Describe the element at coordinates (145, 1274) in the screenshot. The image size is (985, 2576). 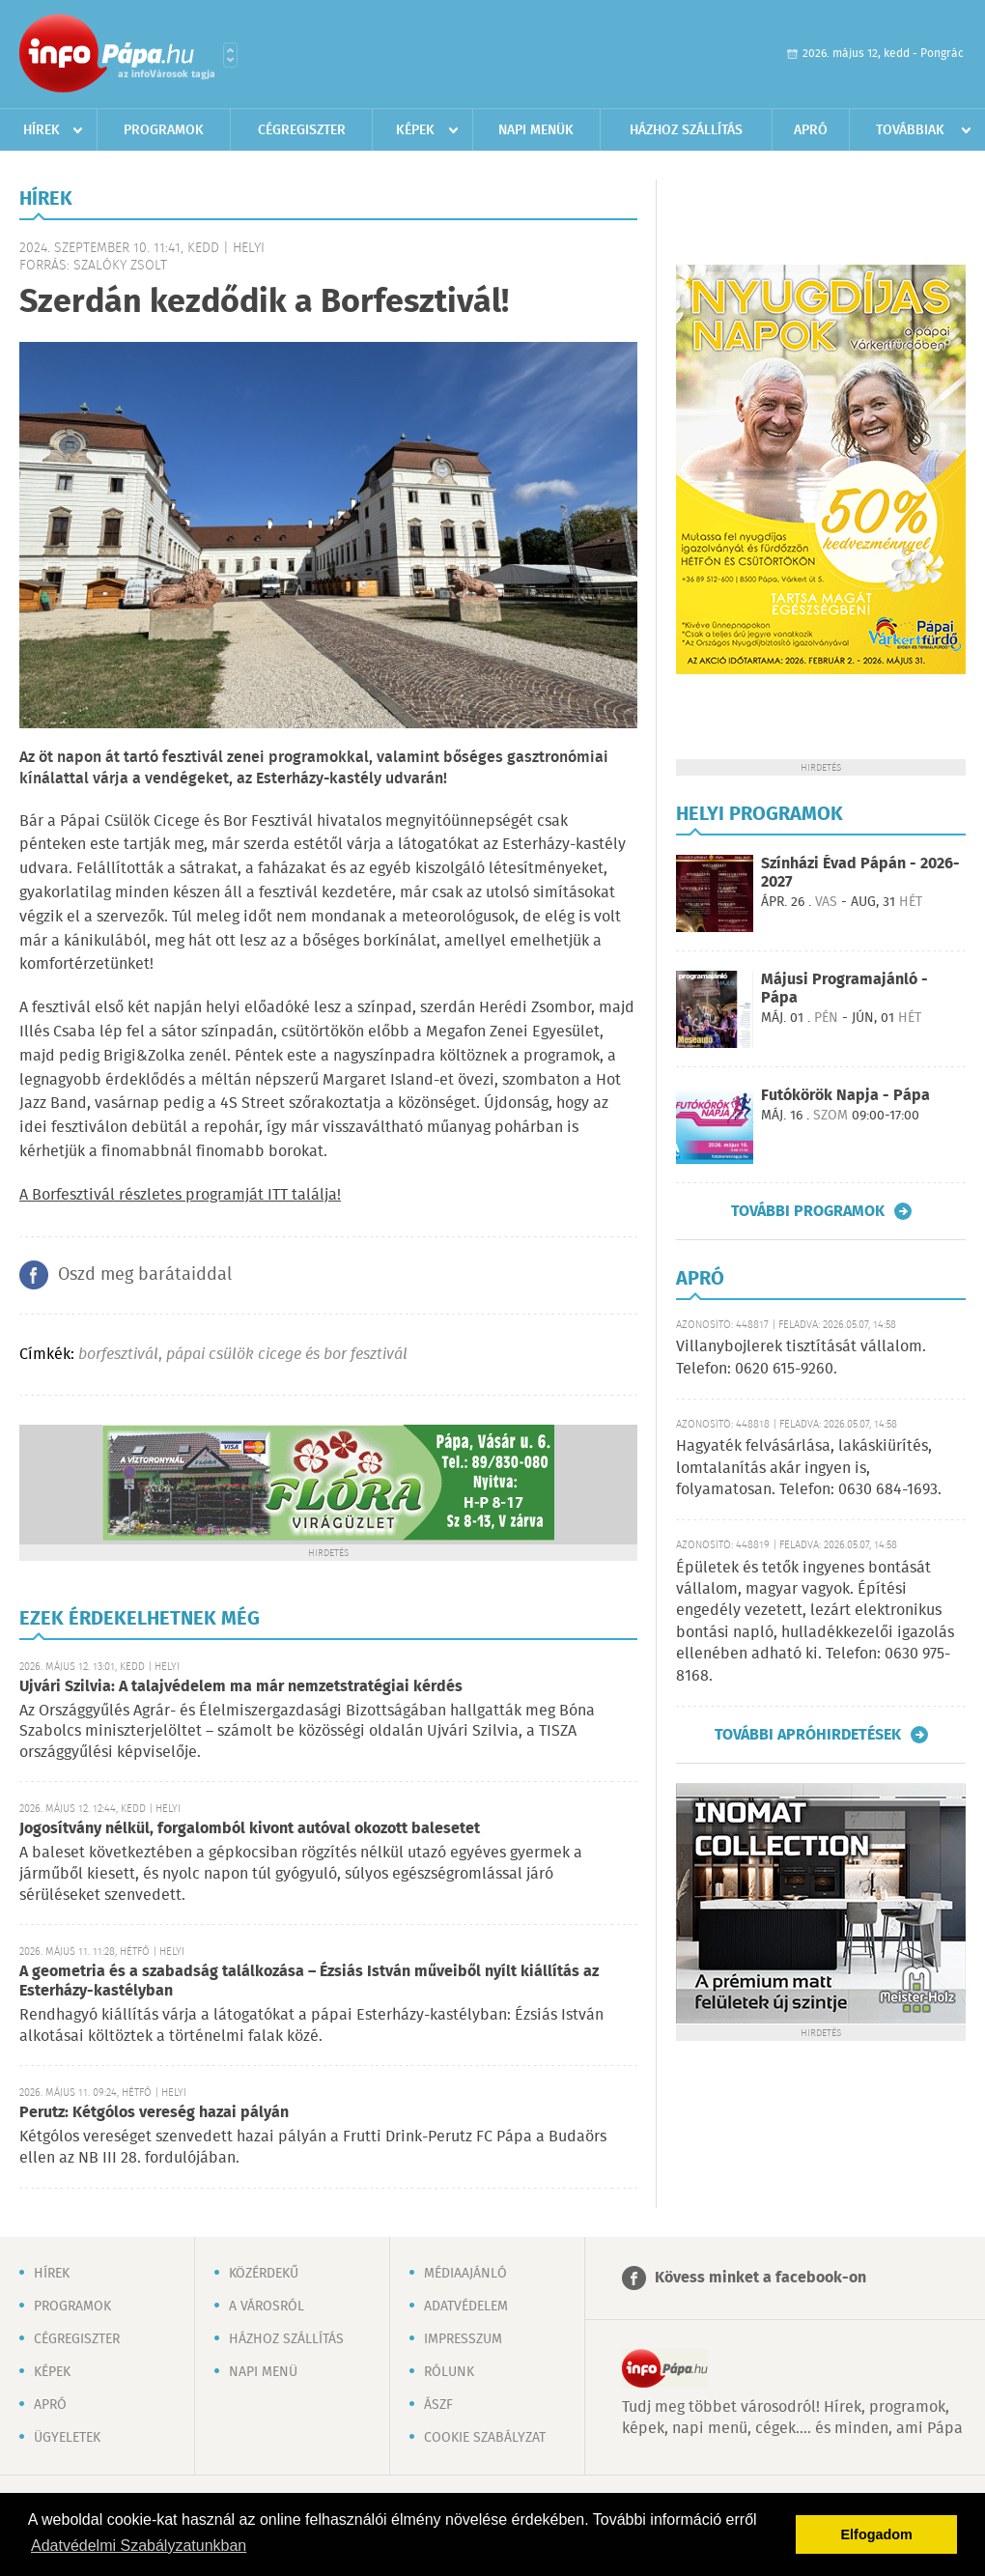
I see `Oszd meg barátaiddal` at that location.